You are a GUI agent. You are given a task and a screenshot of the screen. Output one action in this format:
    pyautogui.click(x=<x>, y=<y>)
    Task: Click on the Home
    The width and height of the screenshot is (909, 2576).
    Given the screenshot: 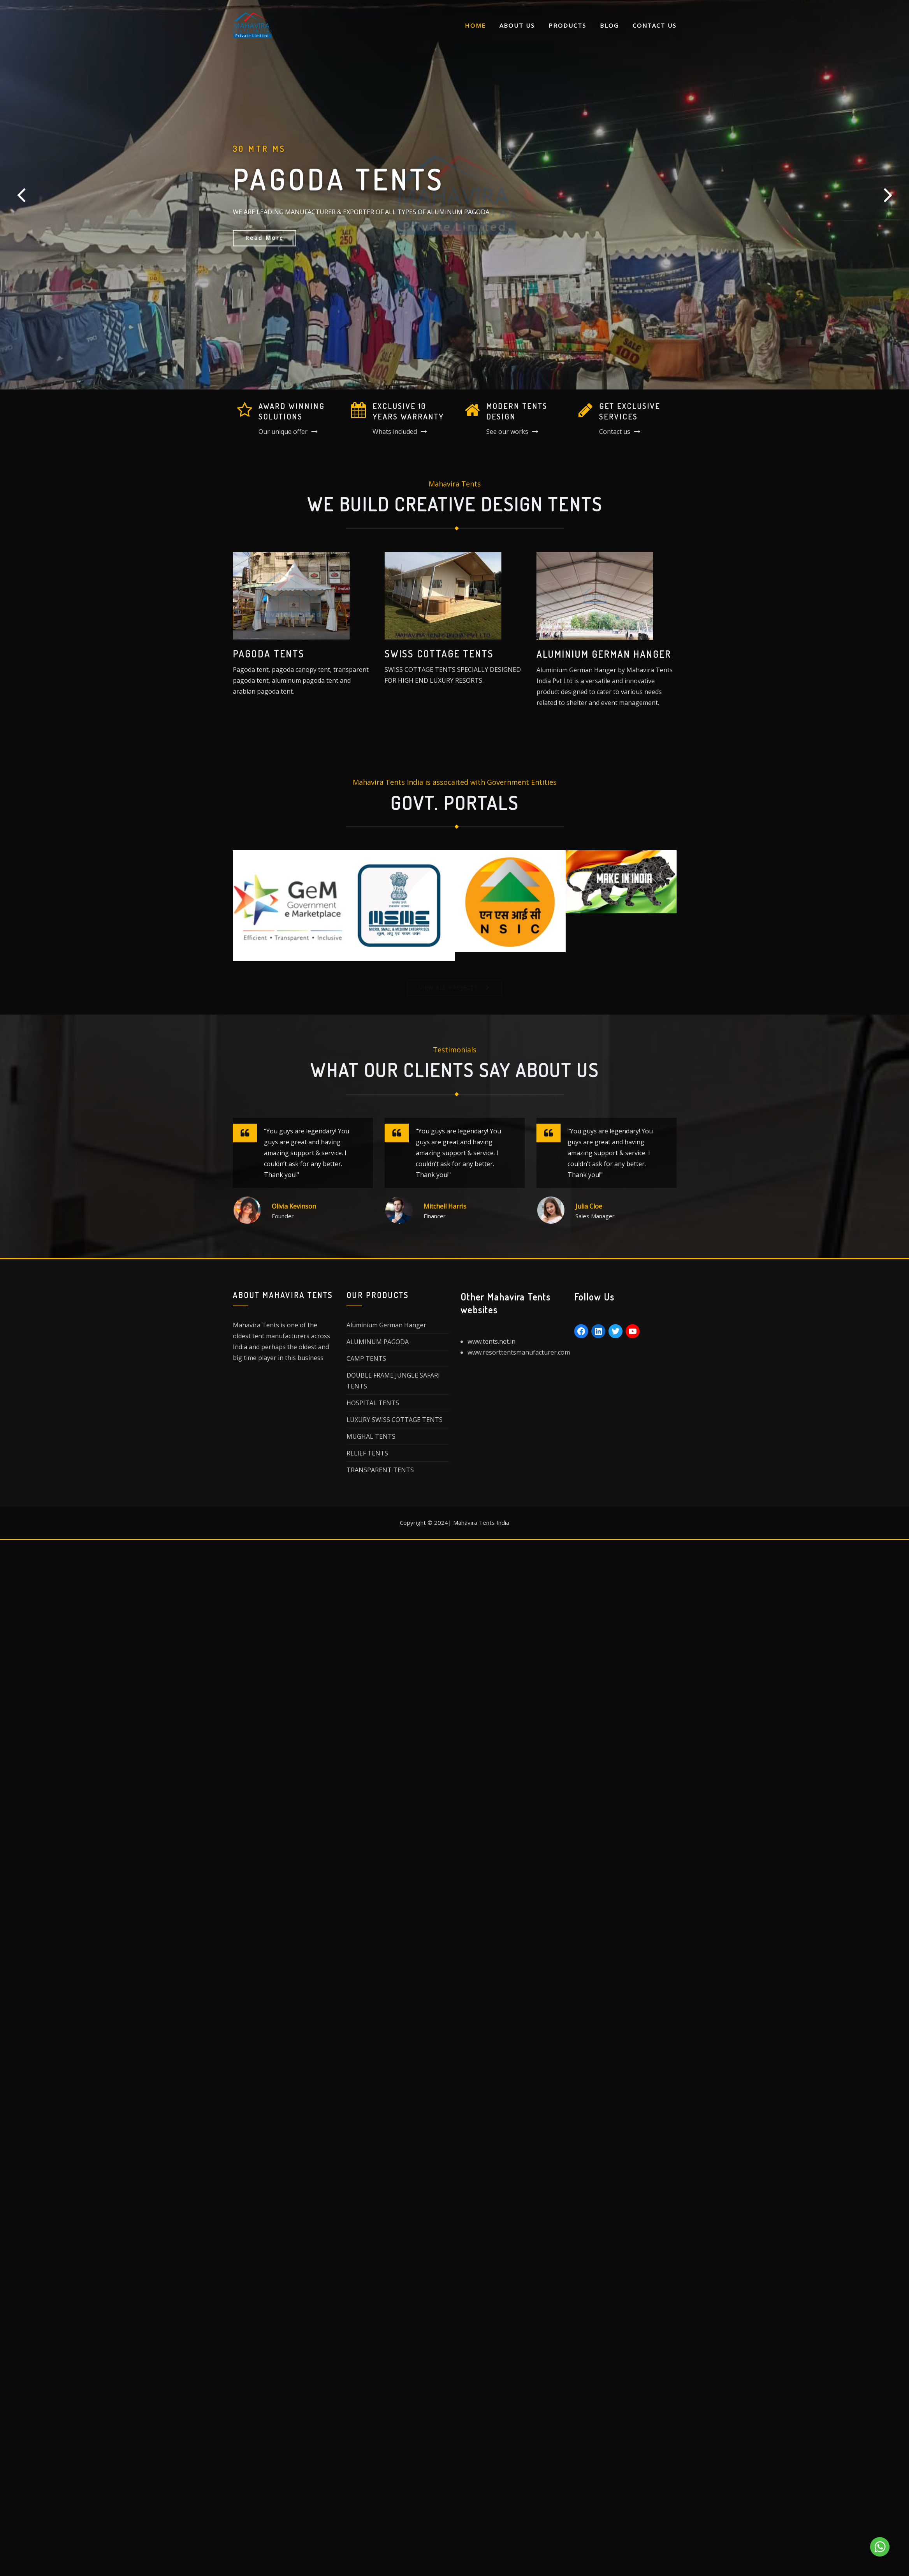 What is the action you would take?
    pyautogui.click(x=475, y=25)
    